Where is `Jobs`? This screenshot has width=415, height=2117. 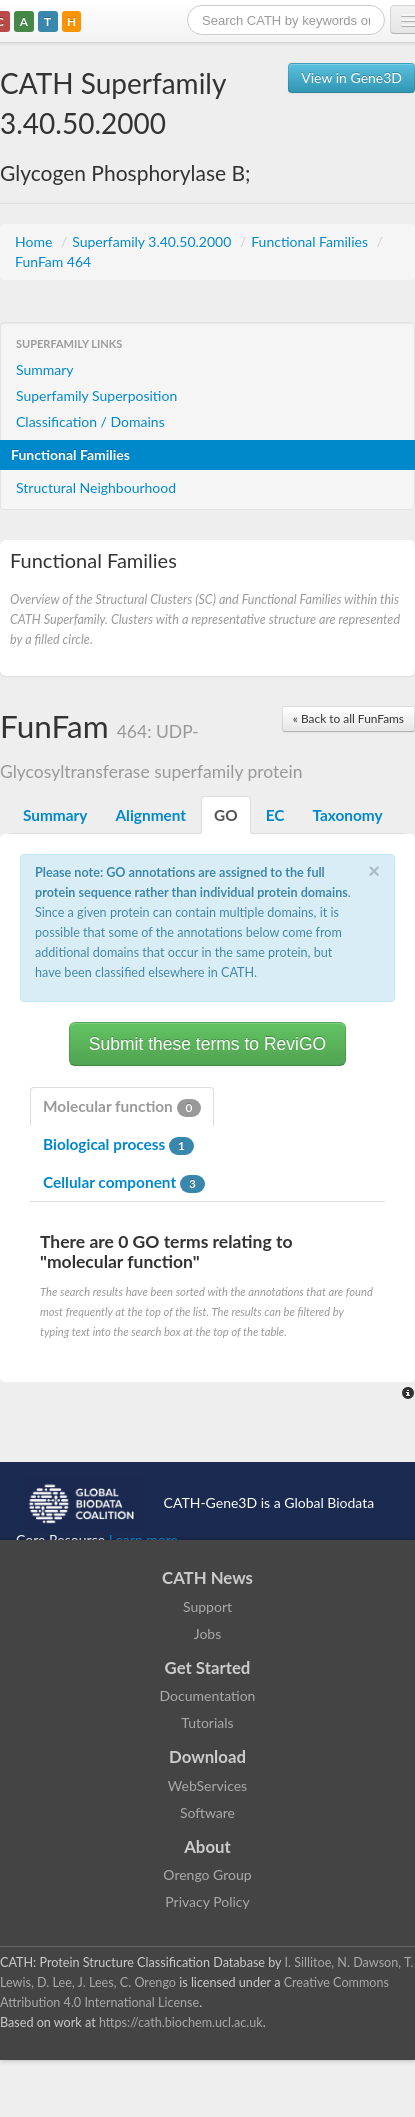 Jobs is located at coordinates (208, 1633).